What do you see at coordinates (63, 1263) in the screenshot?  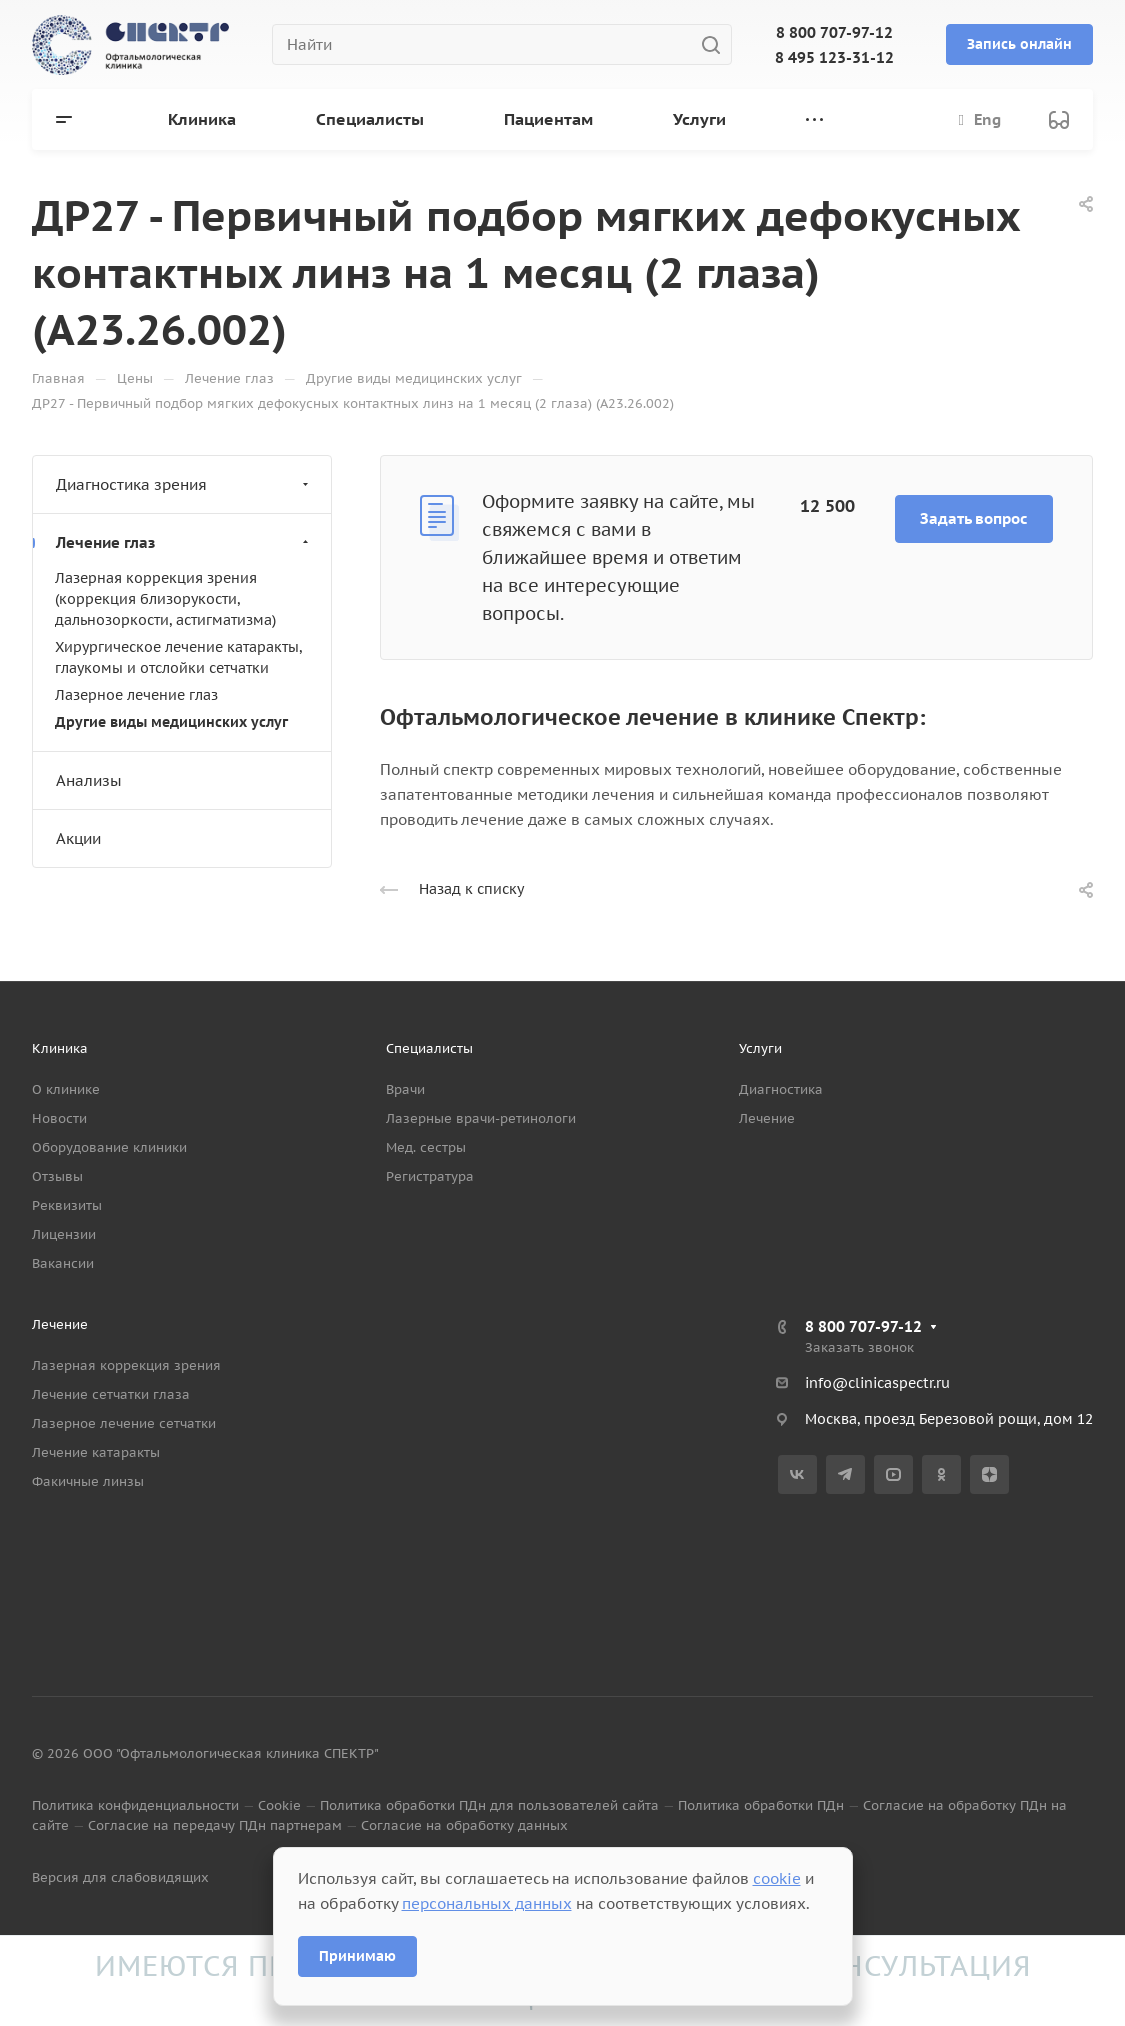 I see `Вакансии` at bounding box center [63, 1263].